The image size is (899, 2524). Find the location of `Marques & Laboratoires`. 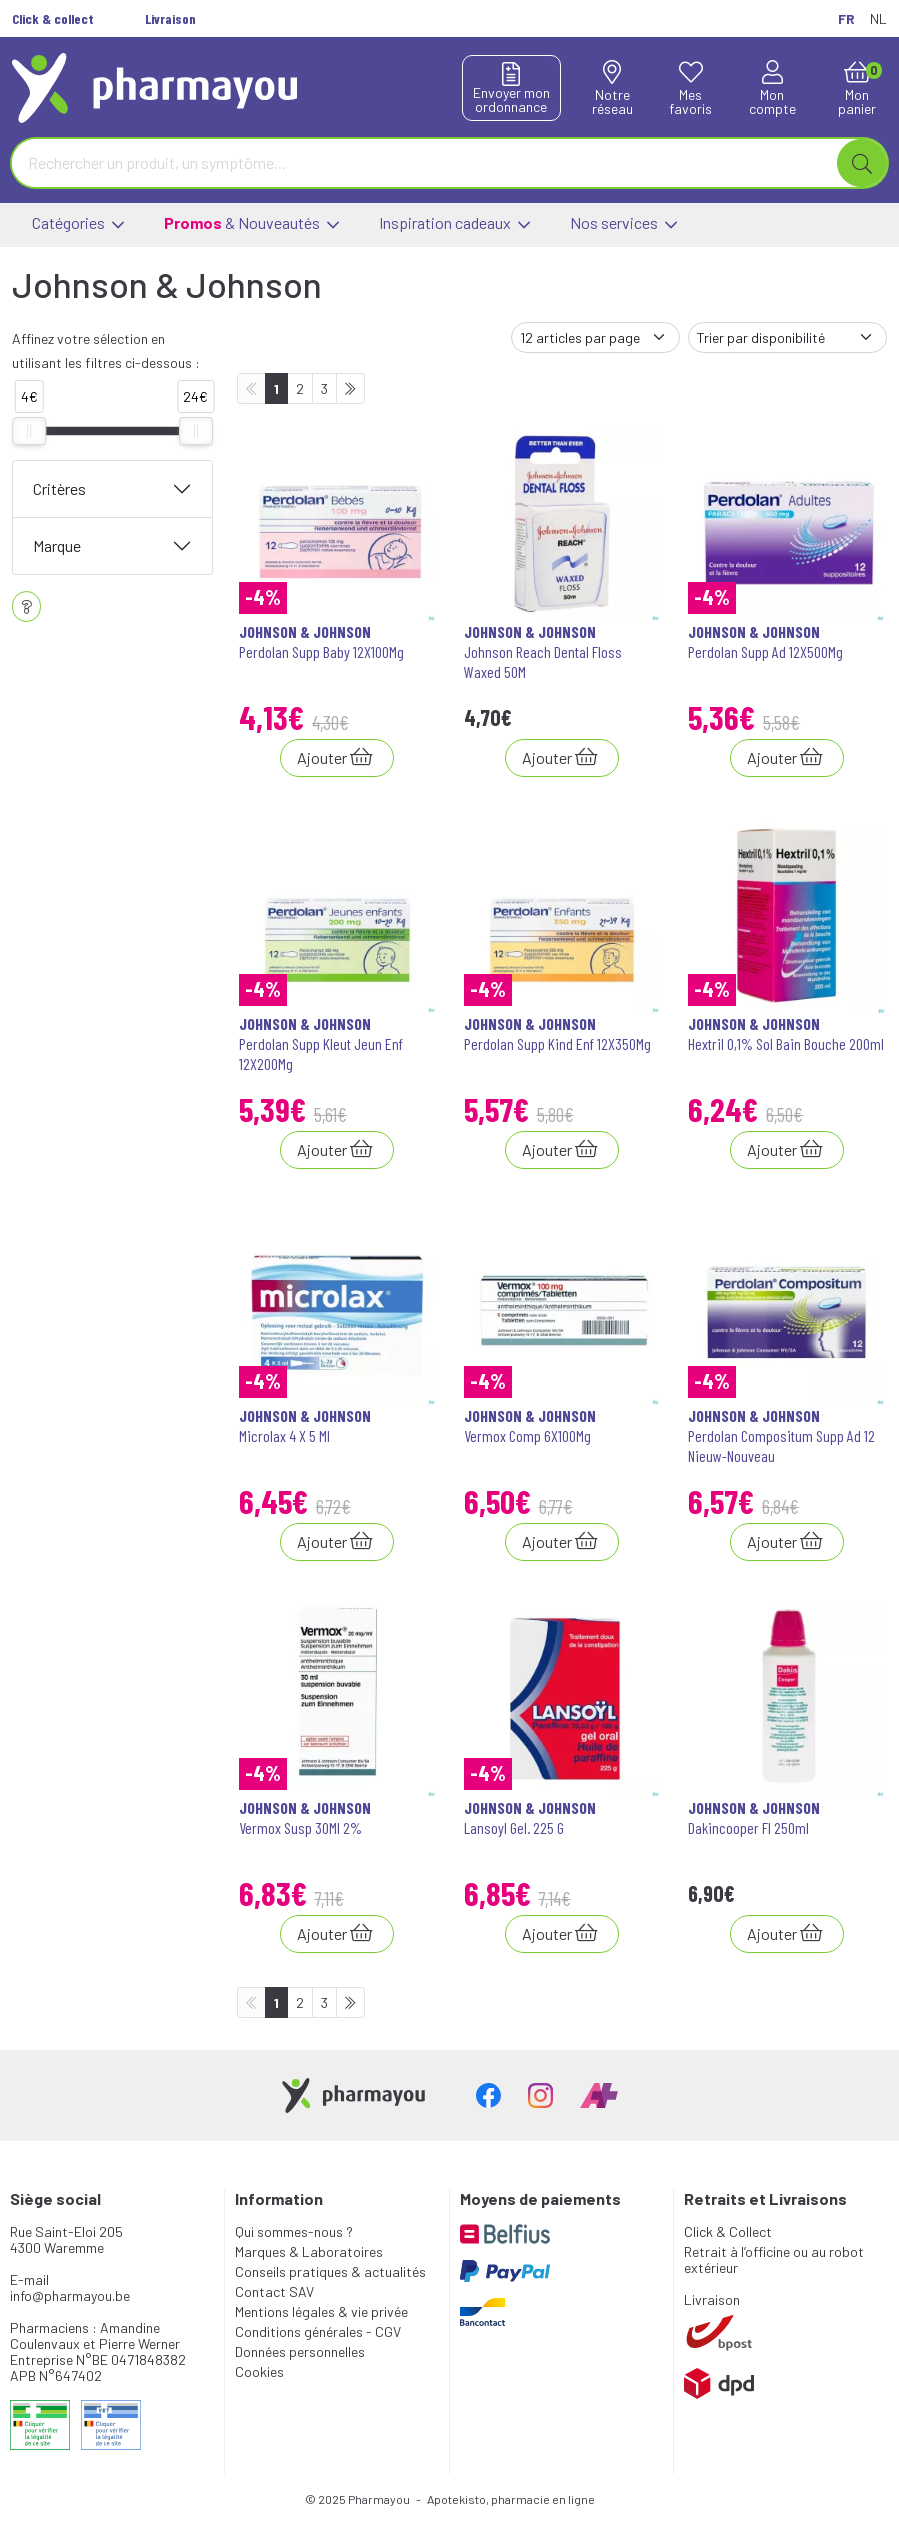

Marques & Laboratoires is located at coordinates (309, 2251).